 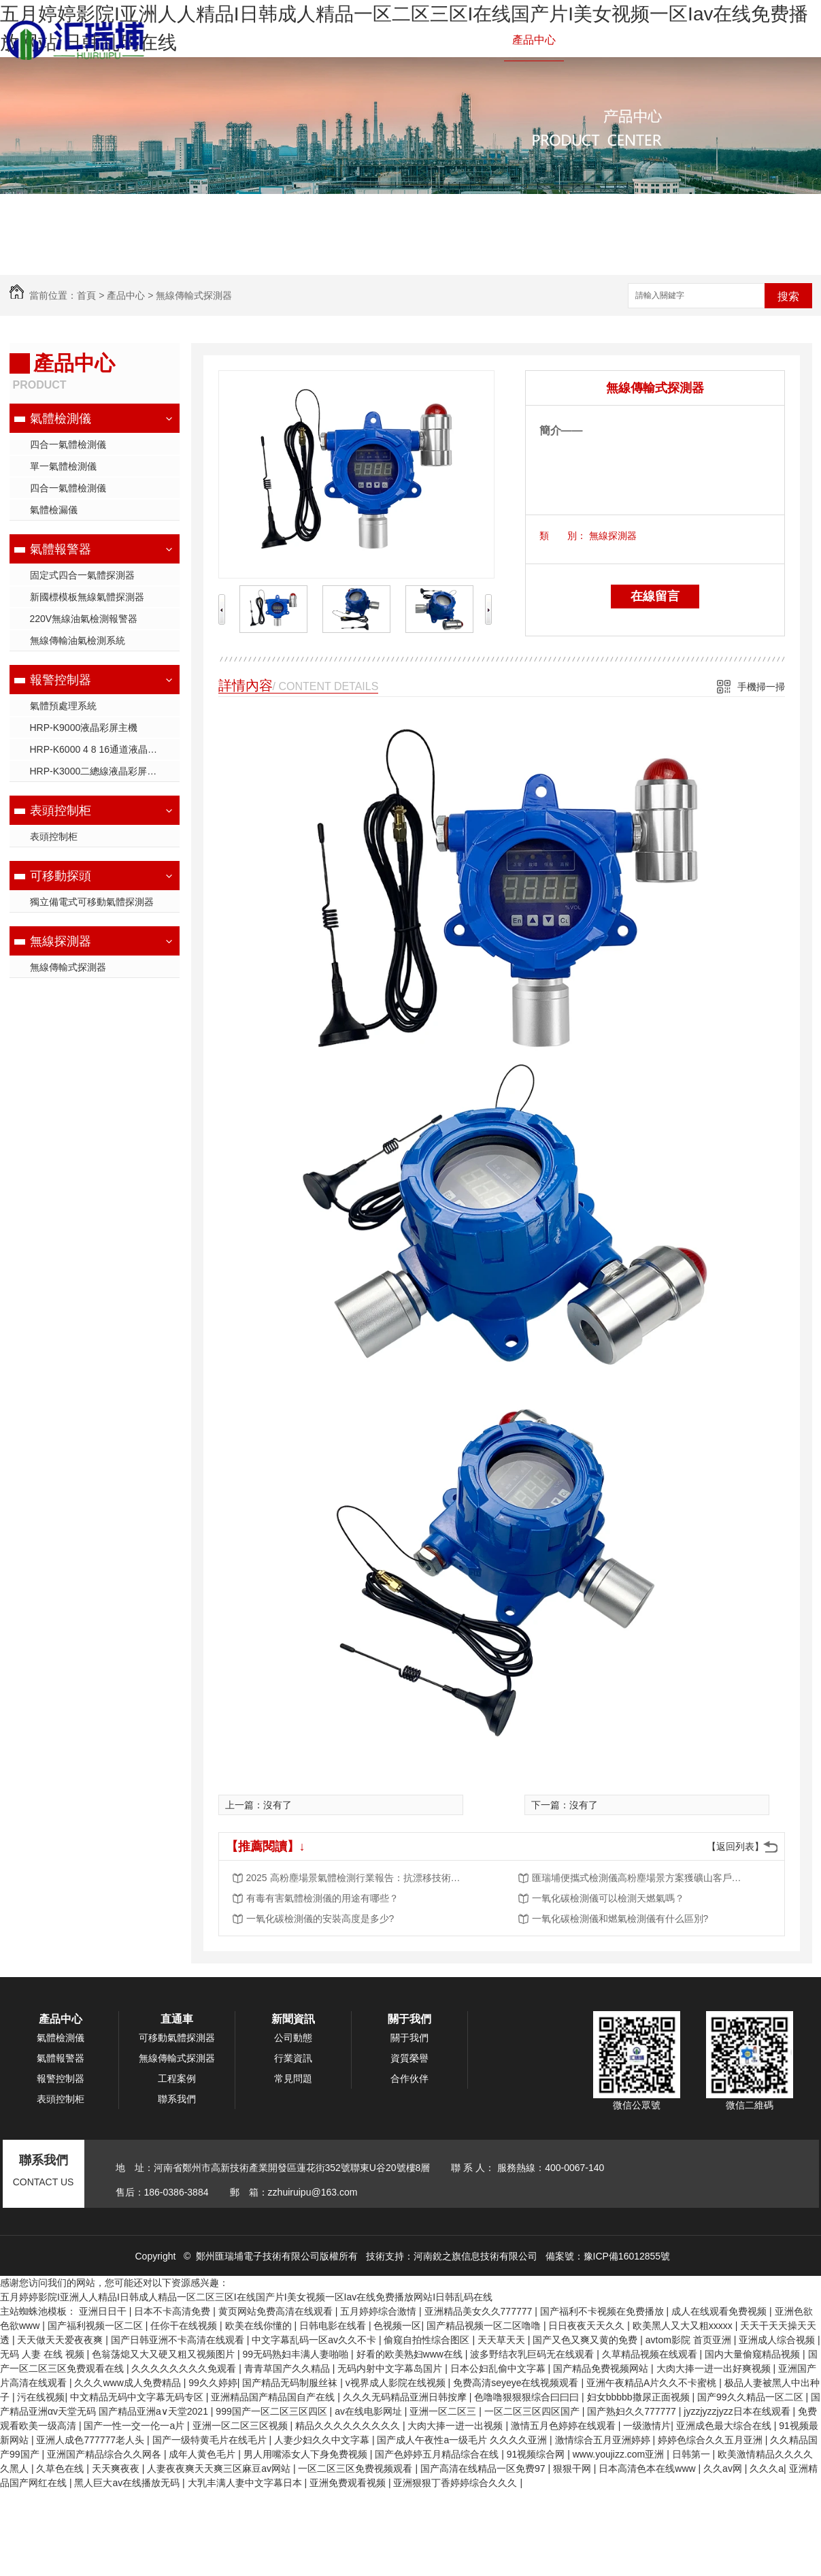 What do you see at coordinates (43, 2354) in the screenshot?
I see `无码 人妻 在线 视频` at bounding box center [43, 2354].